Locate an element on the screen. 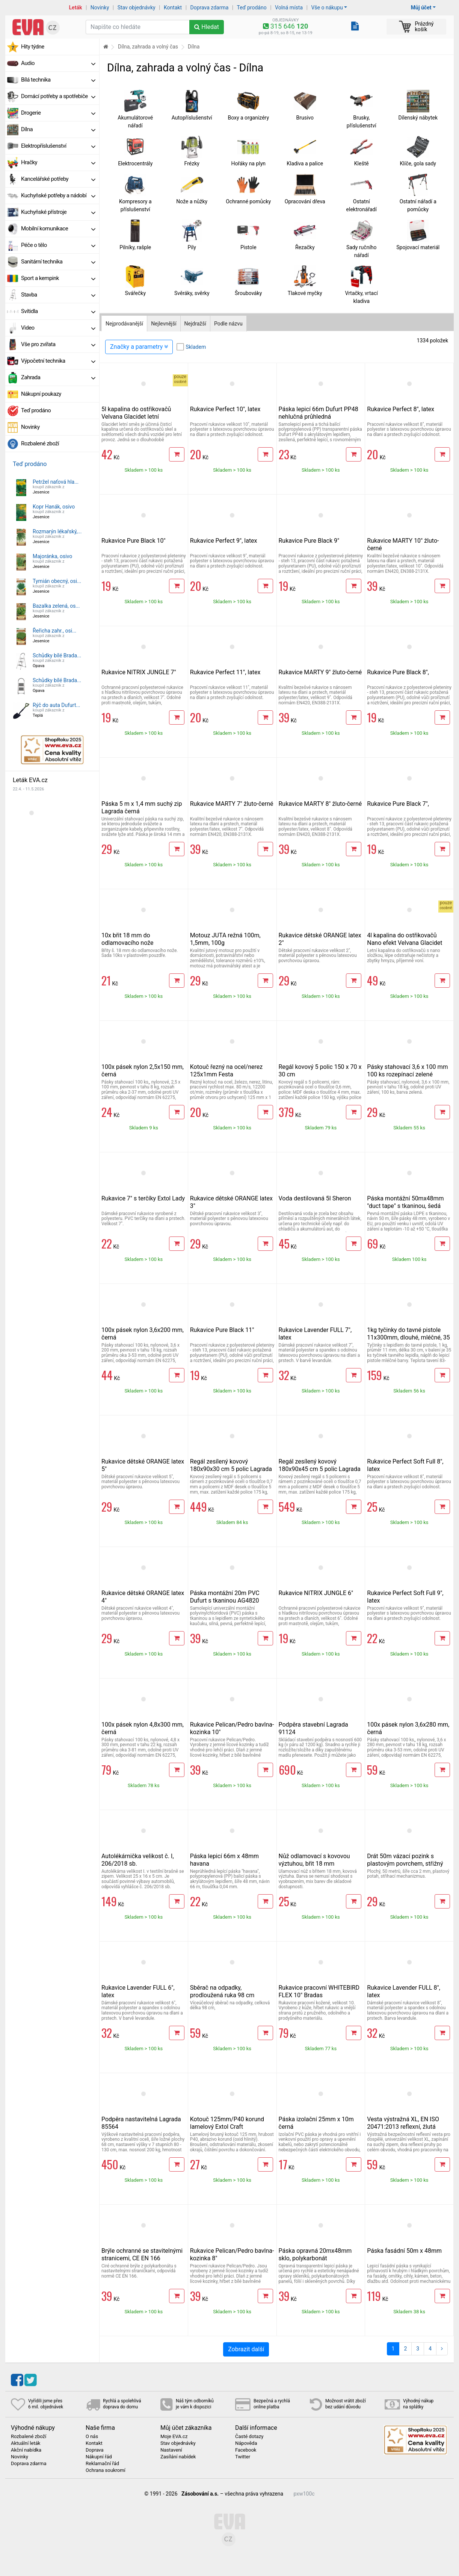 The height and width of the screenshot is (2576, 459). 1kg tyčinky do tavné pistole 11x300mm, dlouhé, mléčné, 35 ks is located at coordinates (408, 1337).